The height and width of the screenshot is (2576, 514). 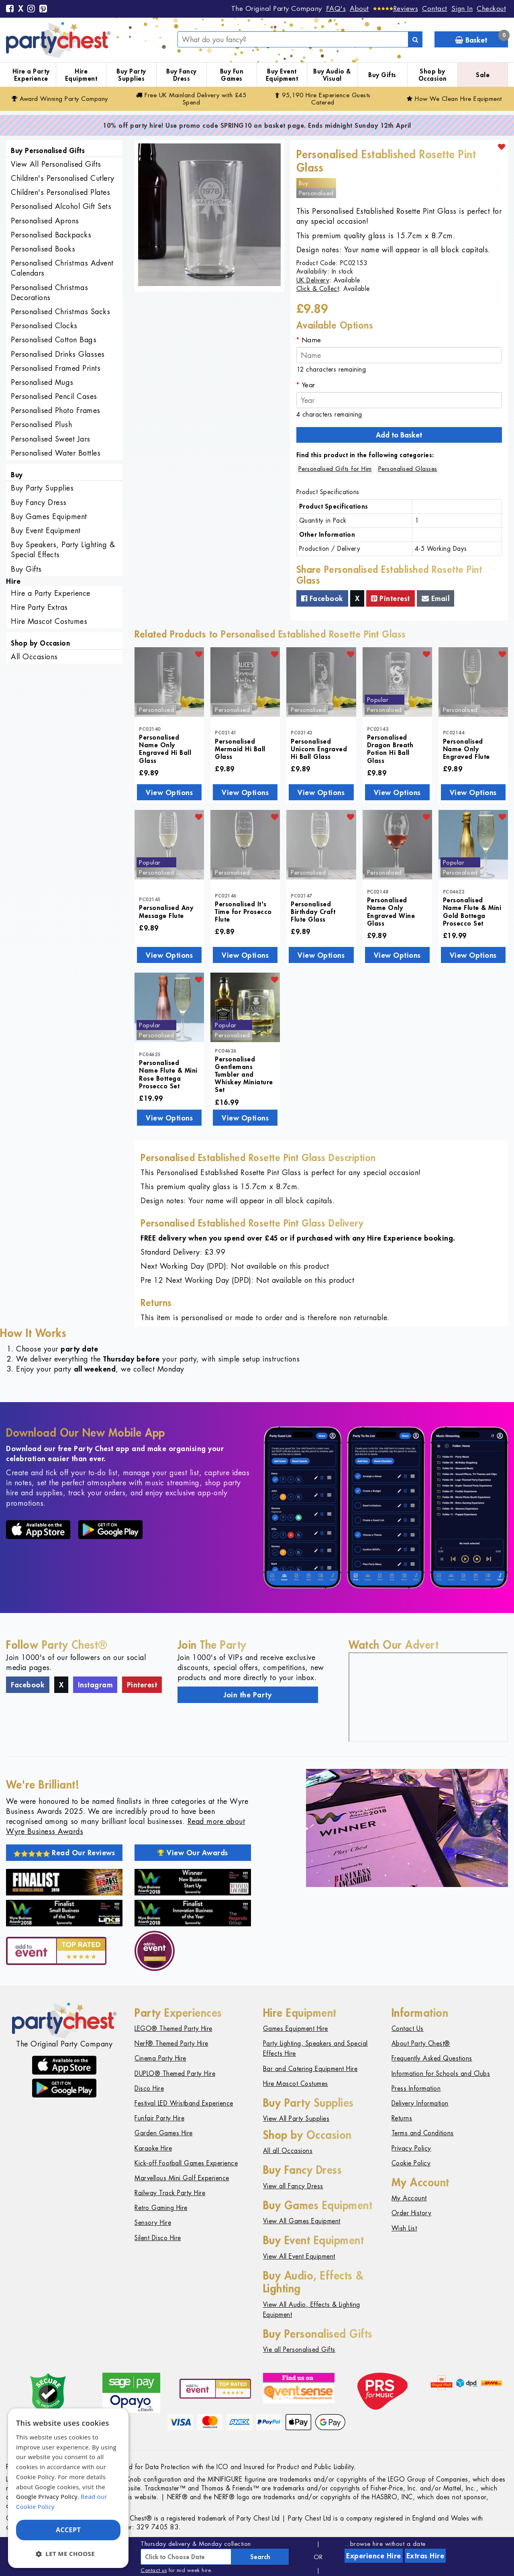 What do you see at coordinates (335, 468) in the screenshot?
I see `Personalised Gifts for Him` at bounding box center [335, 468].